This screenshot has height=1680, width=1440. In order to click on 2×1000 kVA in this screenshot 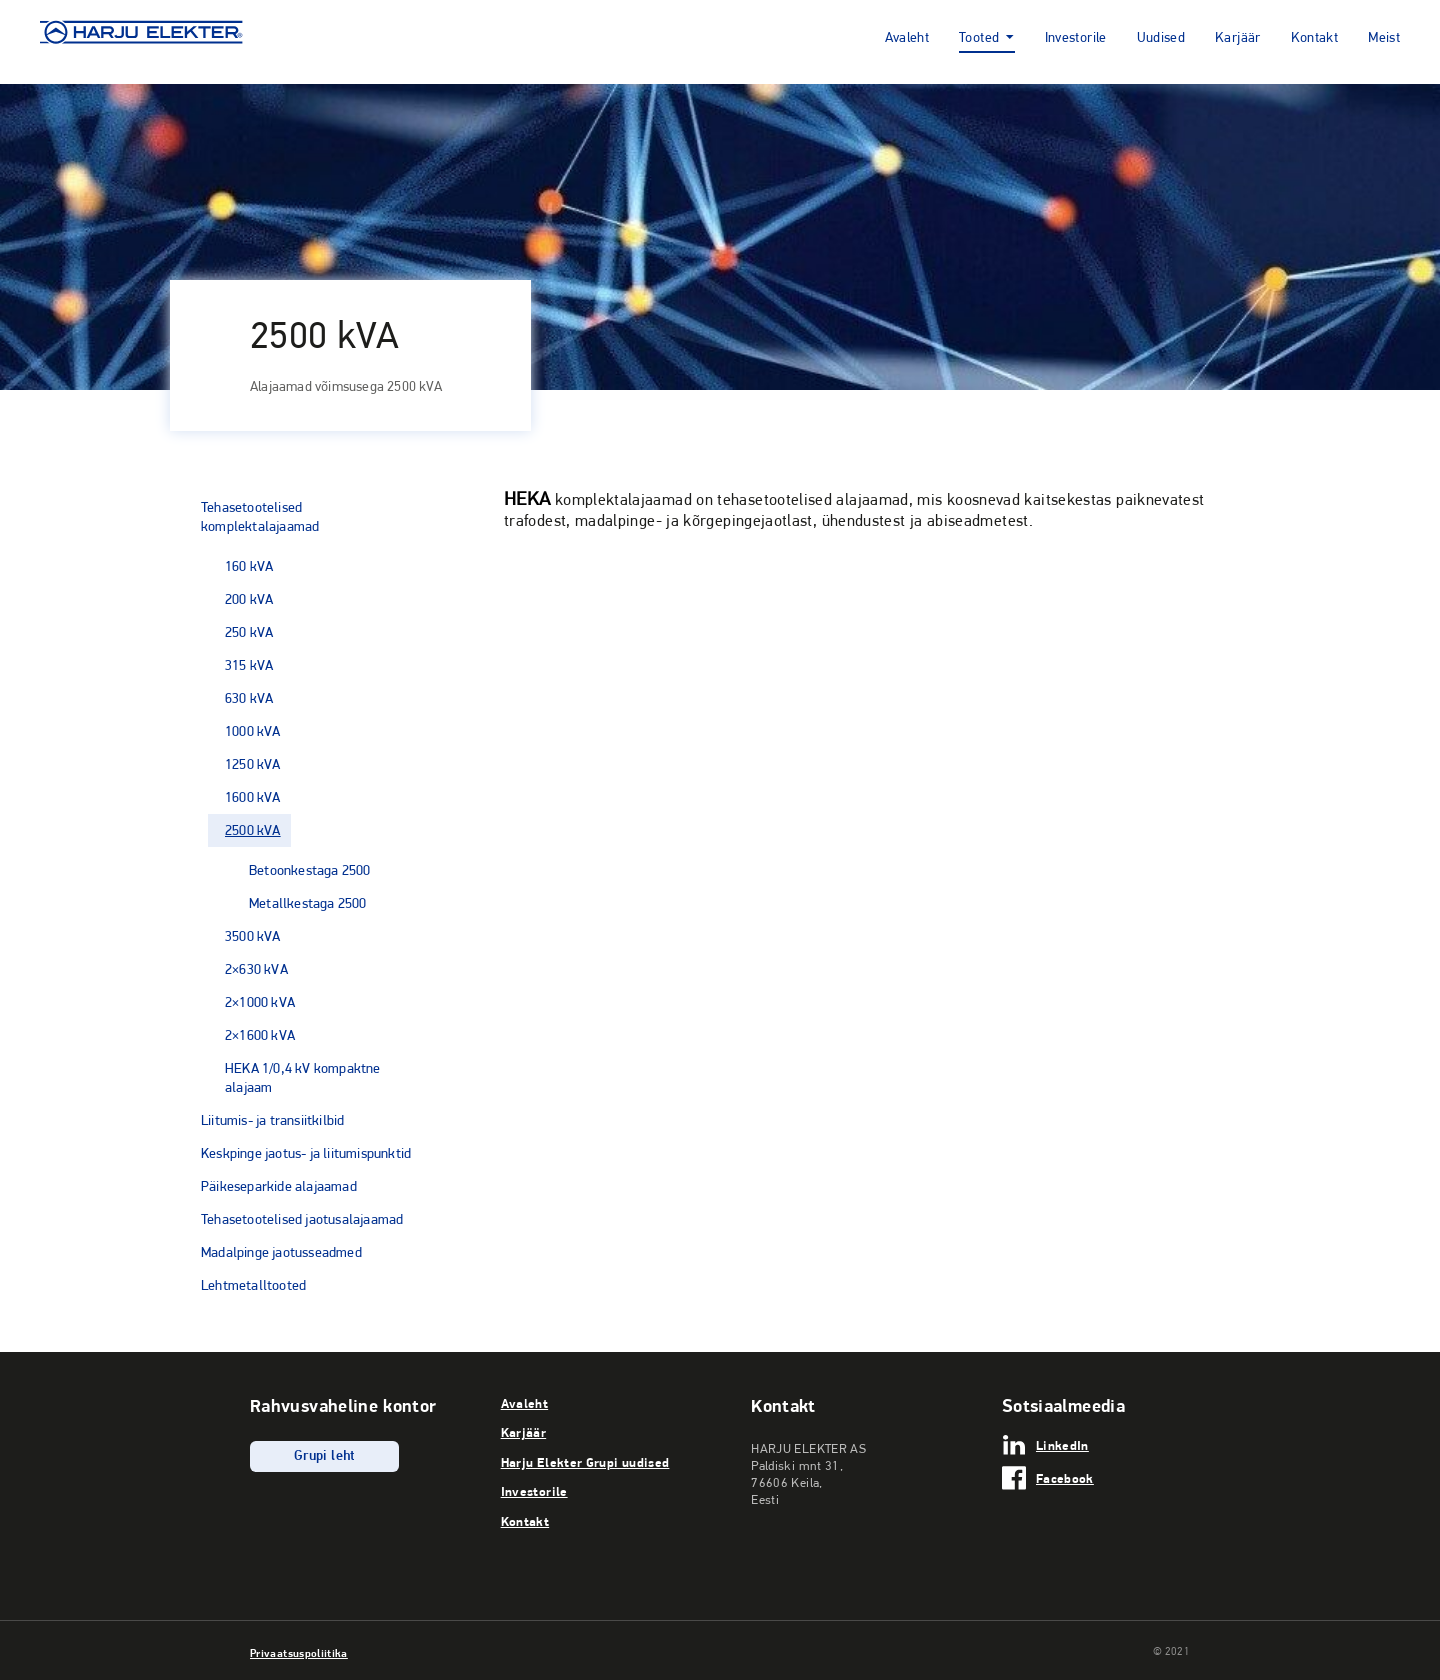, I will do `click(260, 1002)`.